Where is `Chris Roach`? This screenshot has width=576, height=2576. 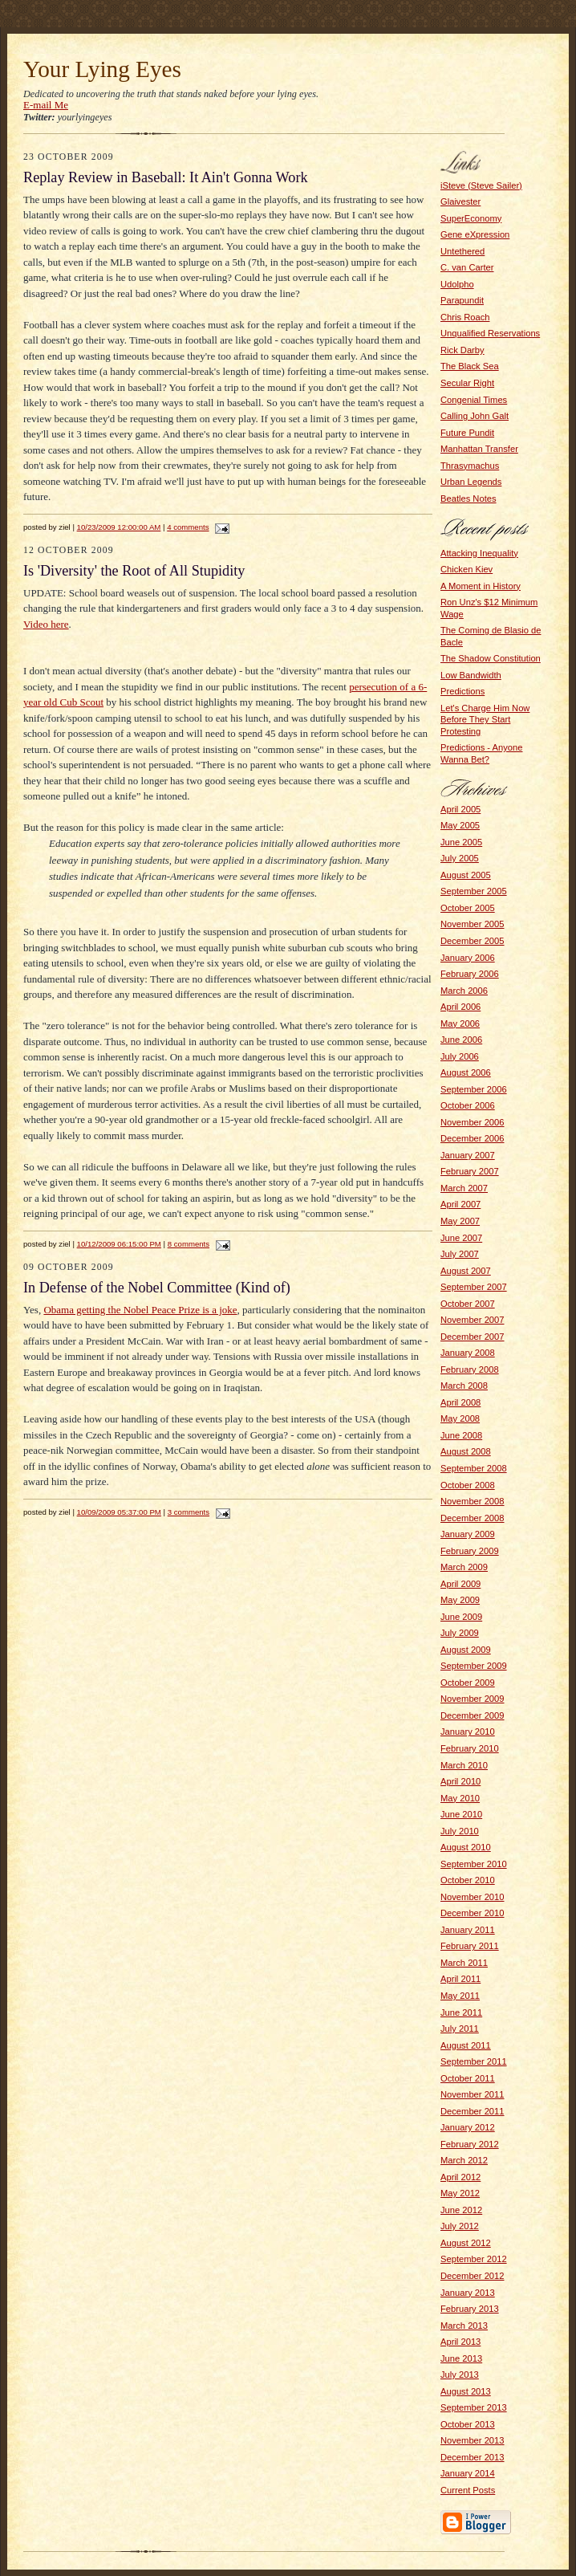
Chris Roach is located at coordinates (464, 317).